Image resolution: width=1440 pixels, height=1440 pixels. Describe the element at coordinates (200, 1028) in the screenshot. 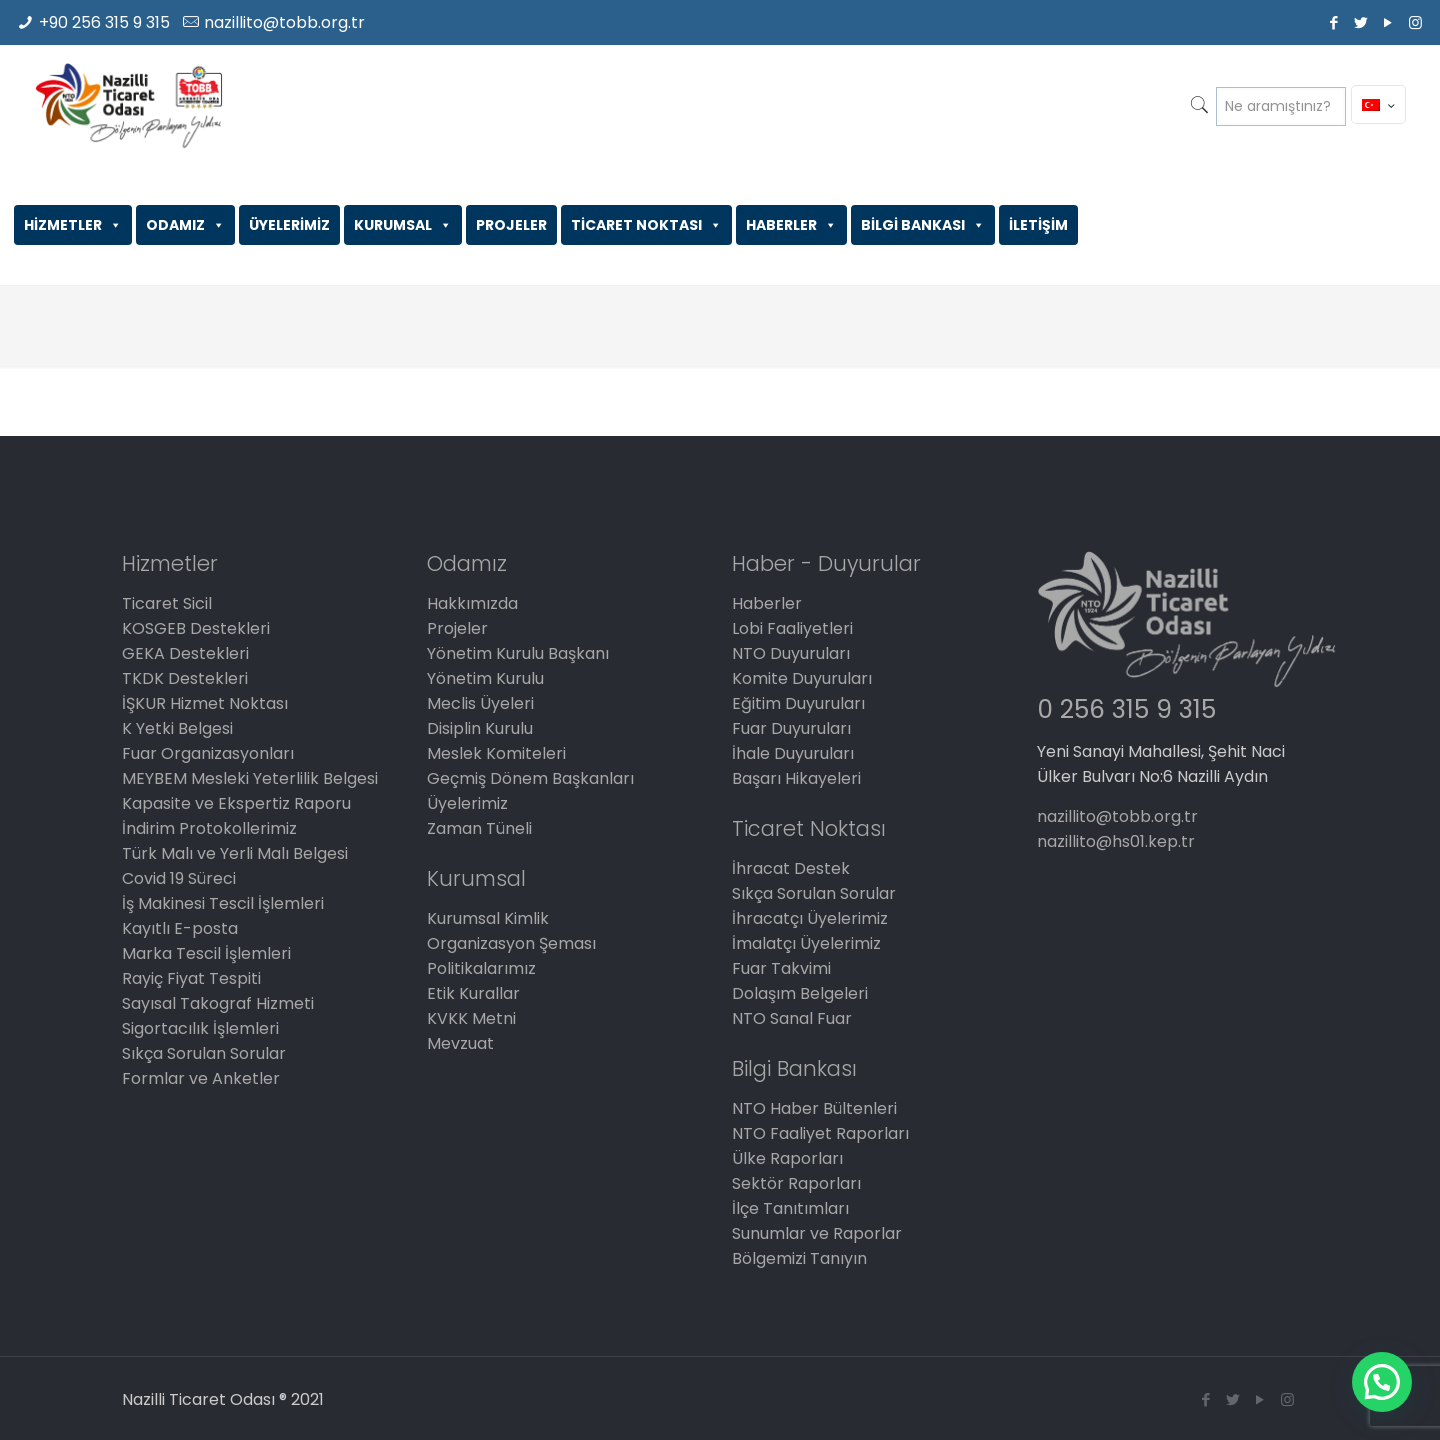

I see `Sigortacılık İşlemleri` at that location.